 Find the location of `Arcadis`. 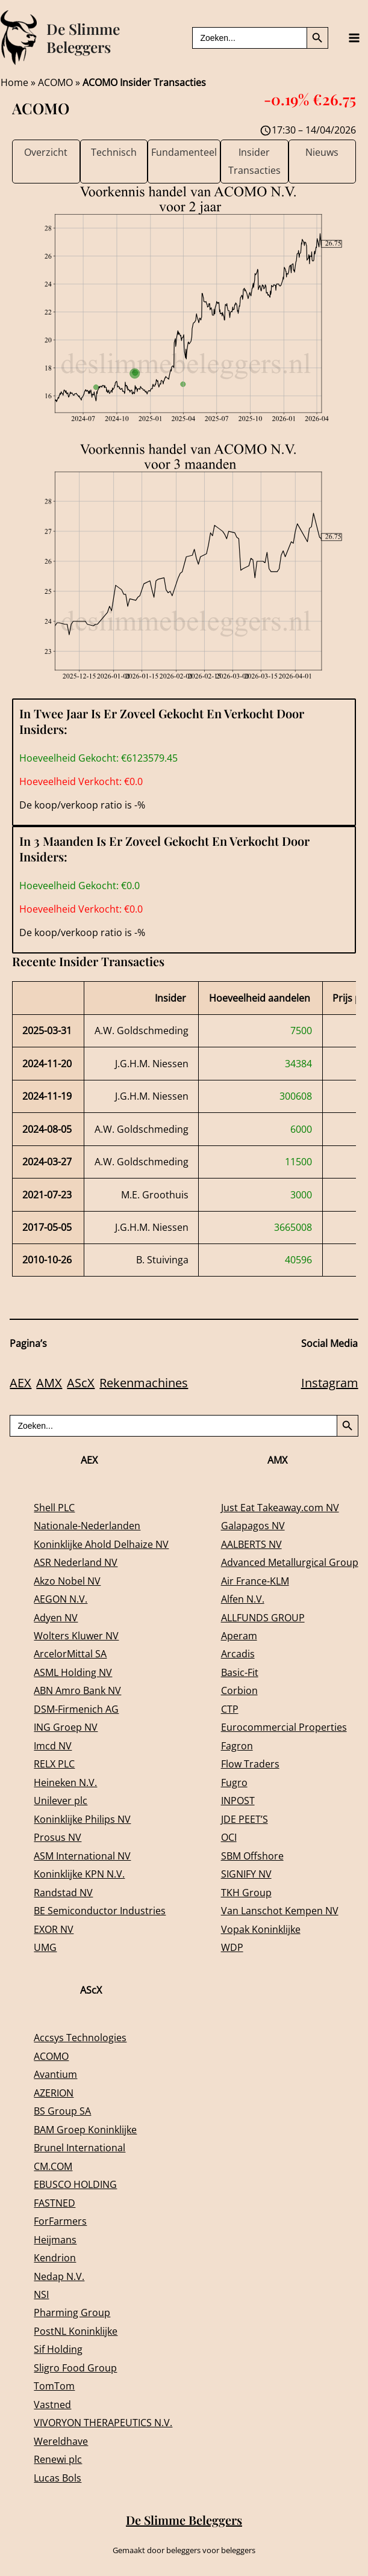

Arcadis is located at coordinates (238, 1653).